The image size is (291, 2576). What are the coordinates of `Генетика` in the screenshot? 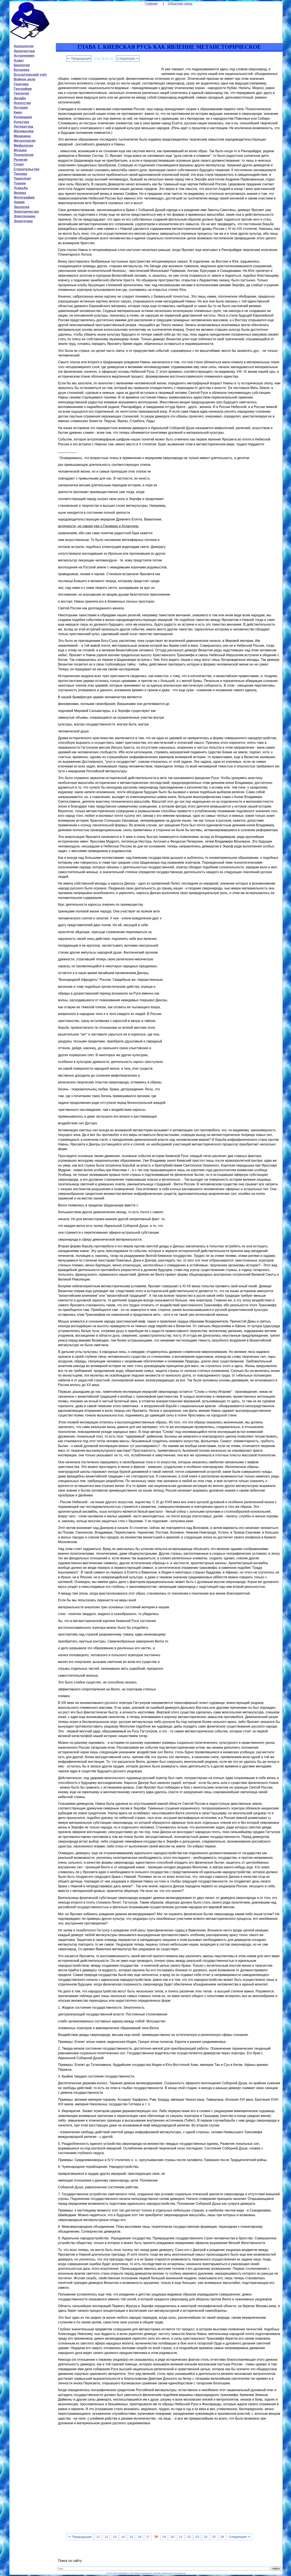 It's located at (21, 84).